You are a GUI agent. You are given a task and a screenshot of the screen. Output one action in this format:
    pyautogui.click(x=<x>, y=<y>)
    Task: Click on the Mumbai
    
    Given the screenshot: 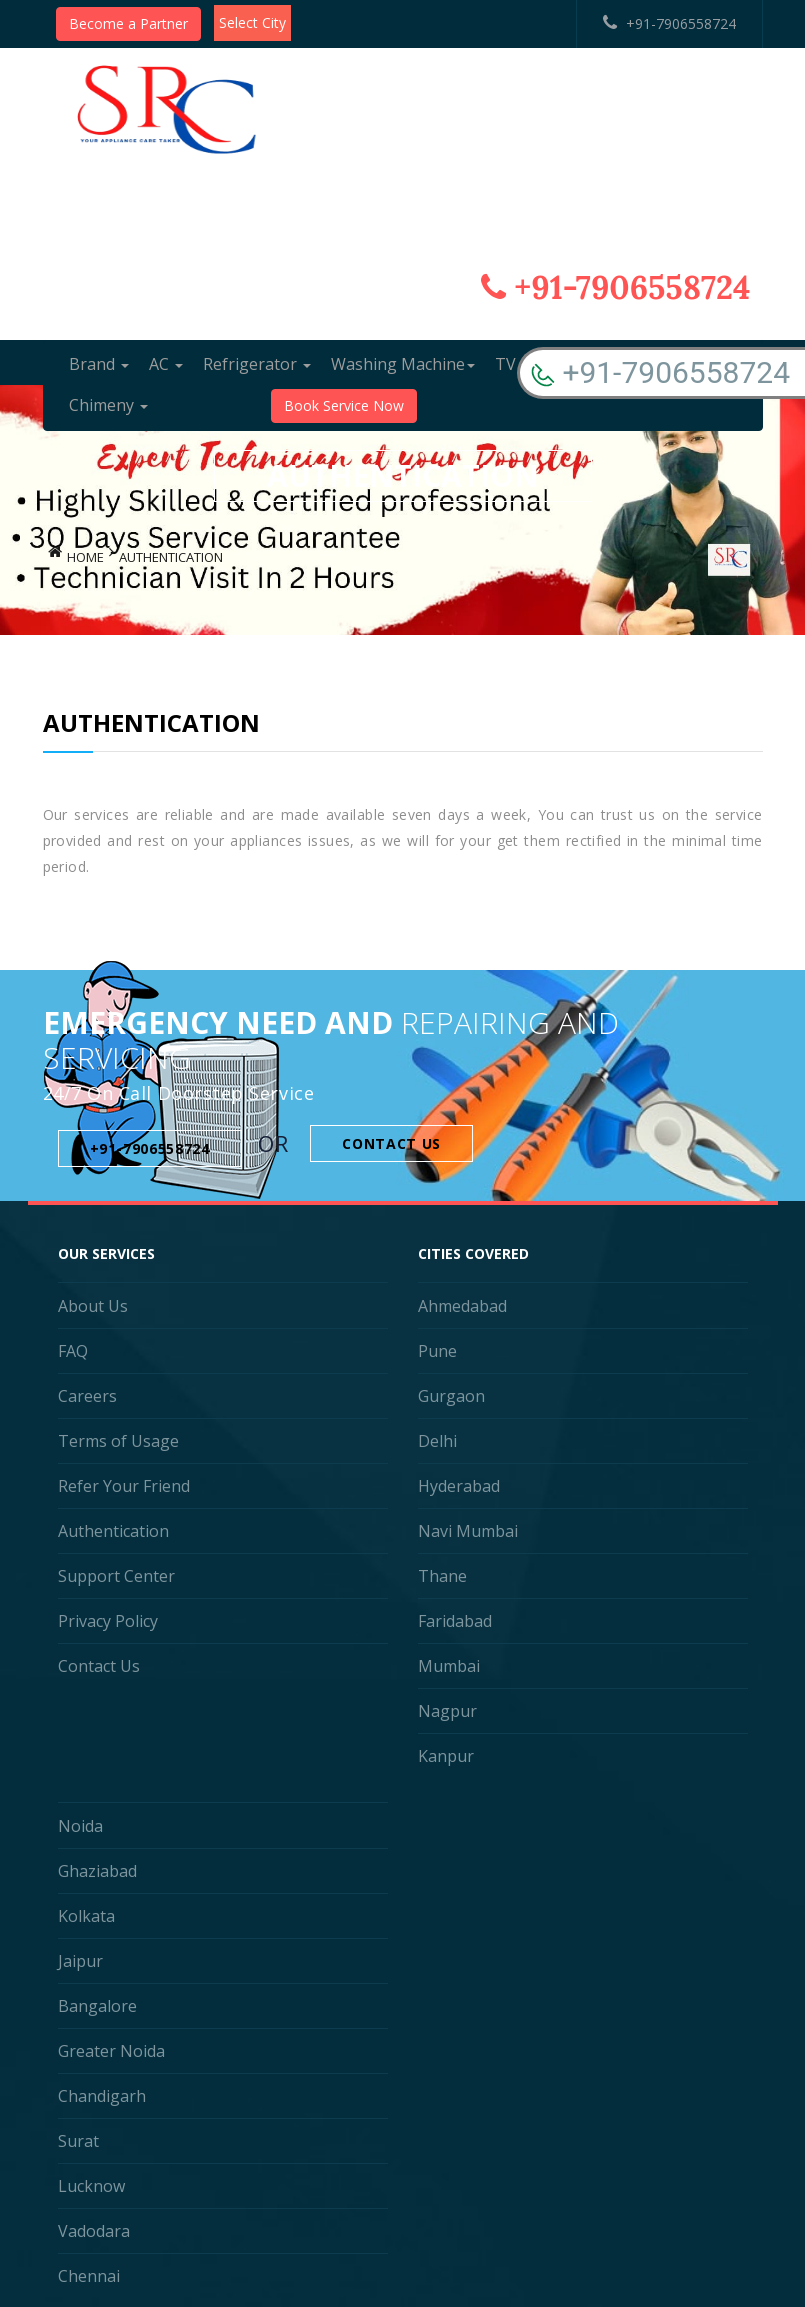 What is the action you would take?
    pyautogui.click(x=449, y=1666)
    